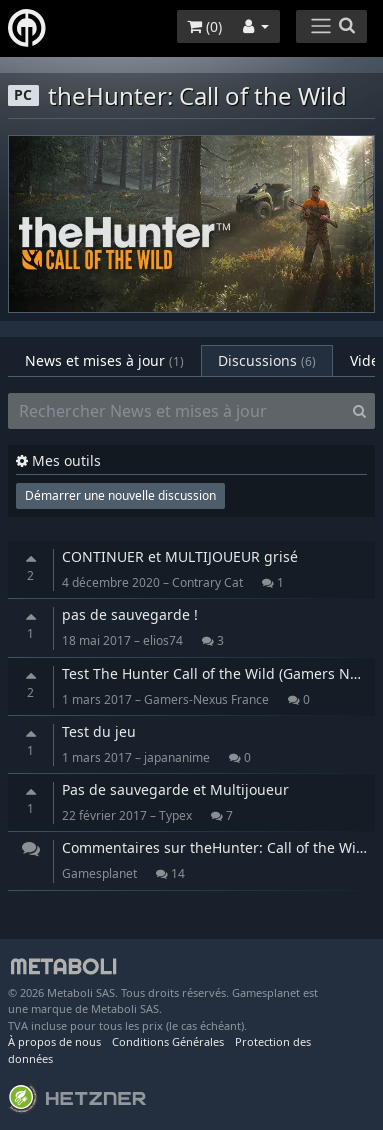 The image size is (383, 1130). I want to click on Commentaires sur theHunter: Call of the Wild, so click(215, 847).